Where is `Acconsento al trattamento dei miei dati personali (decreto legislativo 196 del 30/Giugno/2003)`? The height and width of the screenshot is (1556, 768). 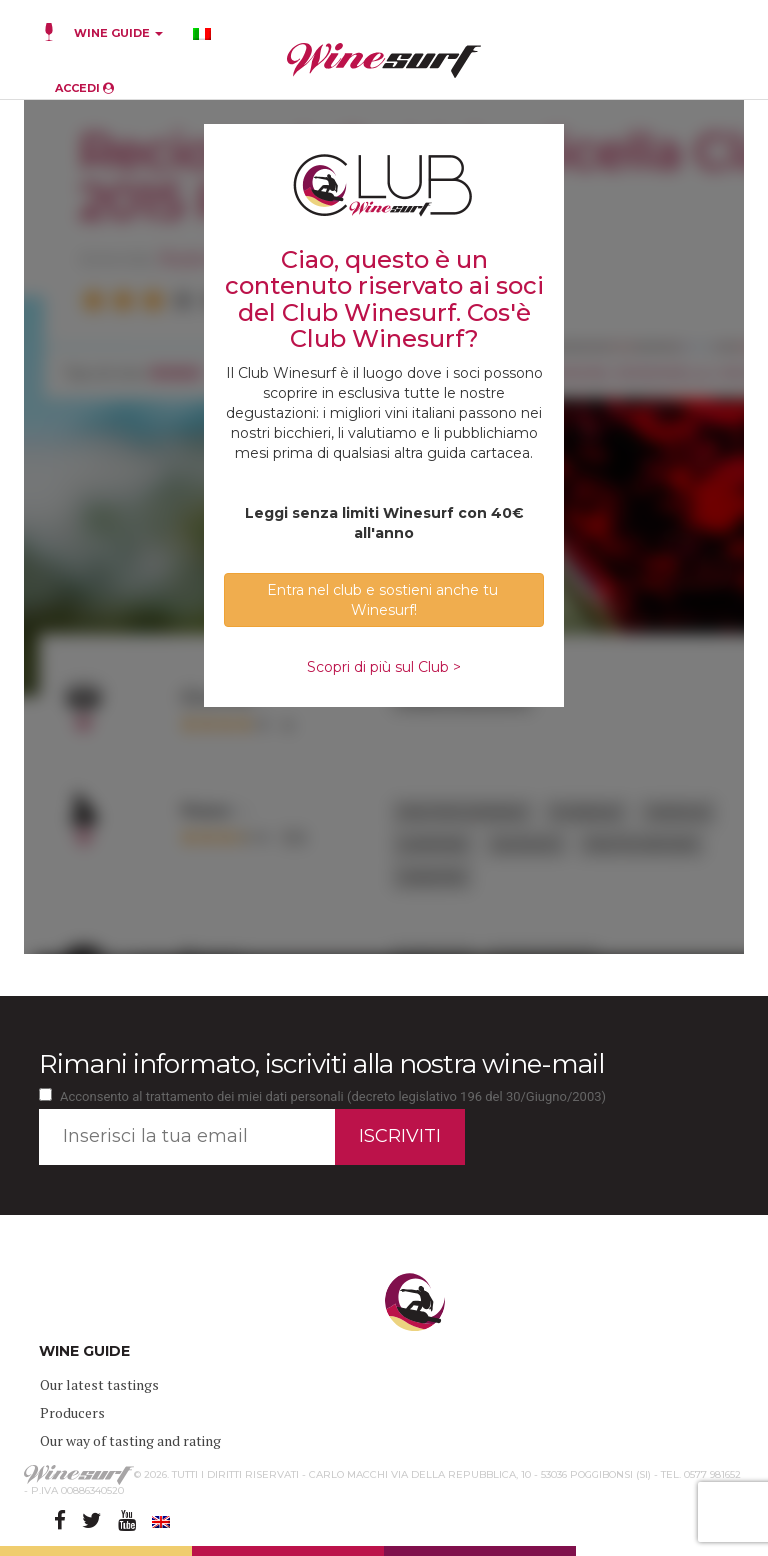 Acconsento al trattamento dei miei dati personali (decreto legislativo 196 del 30/Giugno/2003) is located at coordinates (333, 1096).